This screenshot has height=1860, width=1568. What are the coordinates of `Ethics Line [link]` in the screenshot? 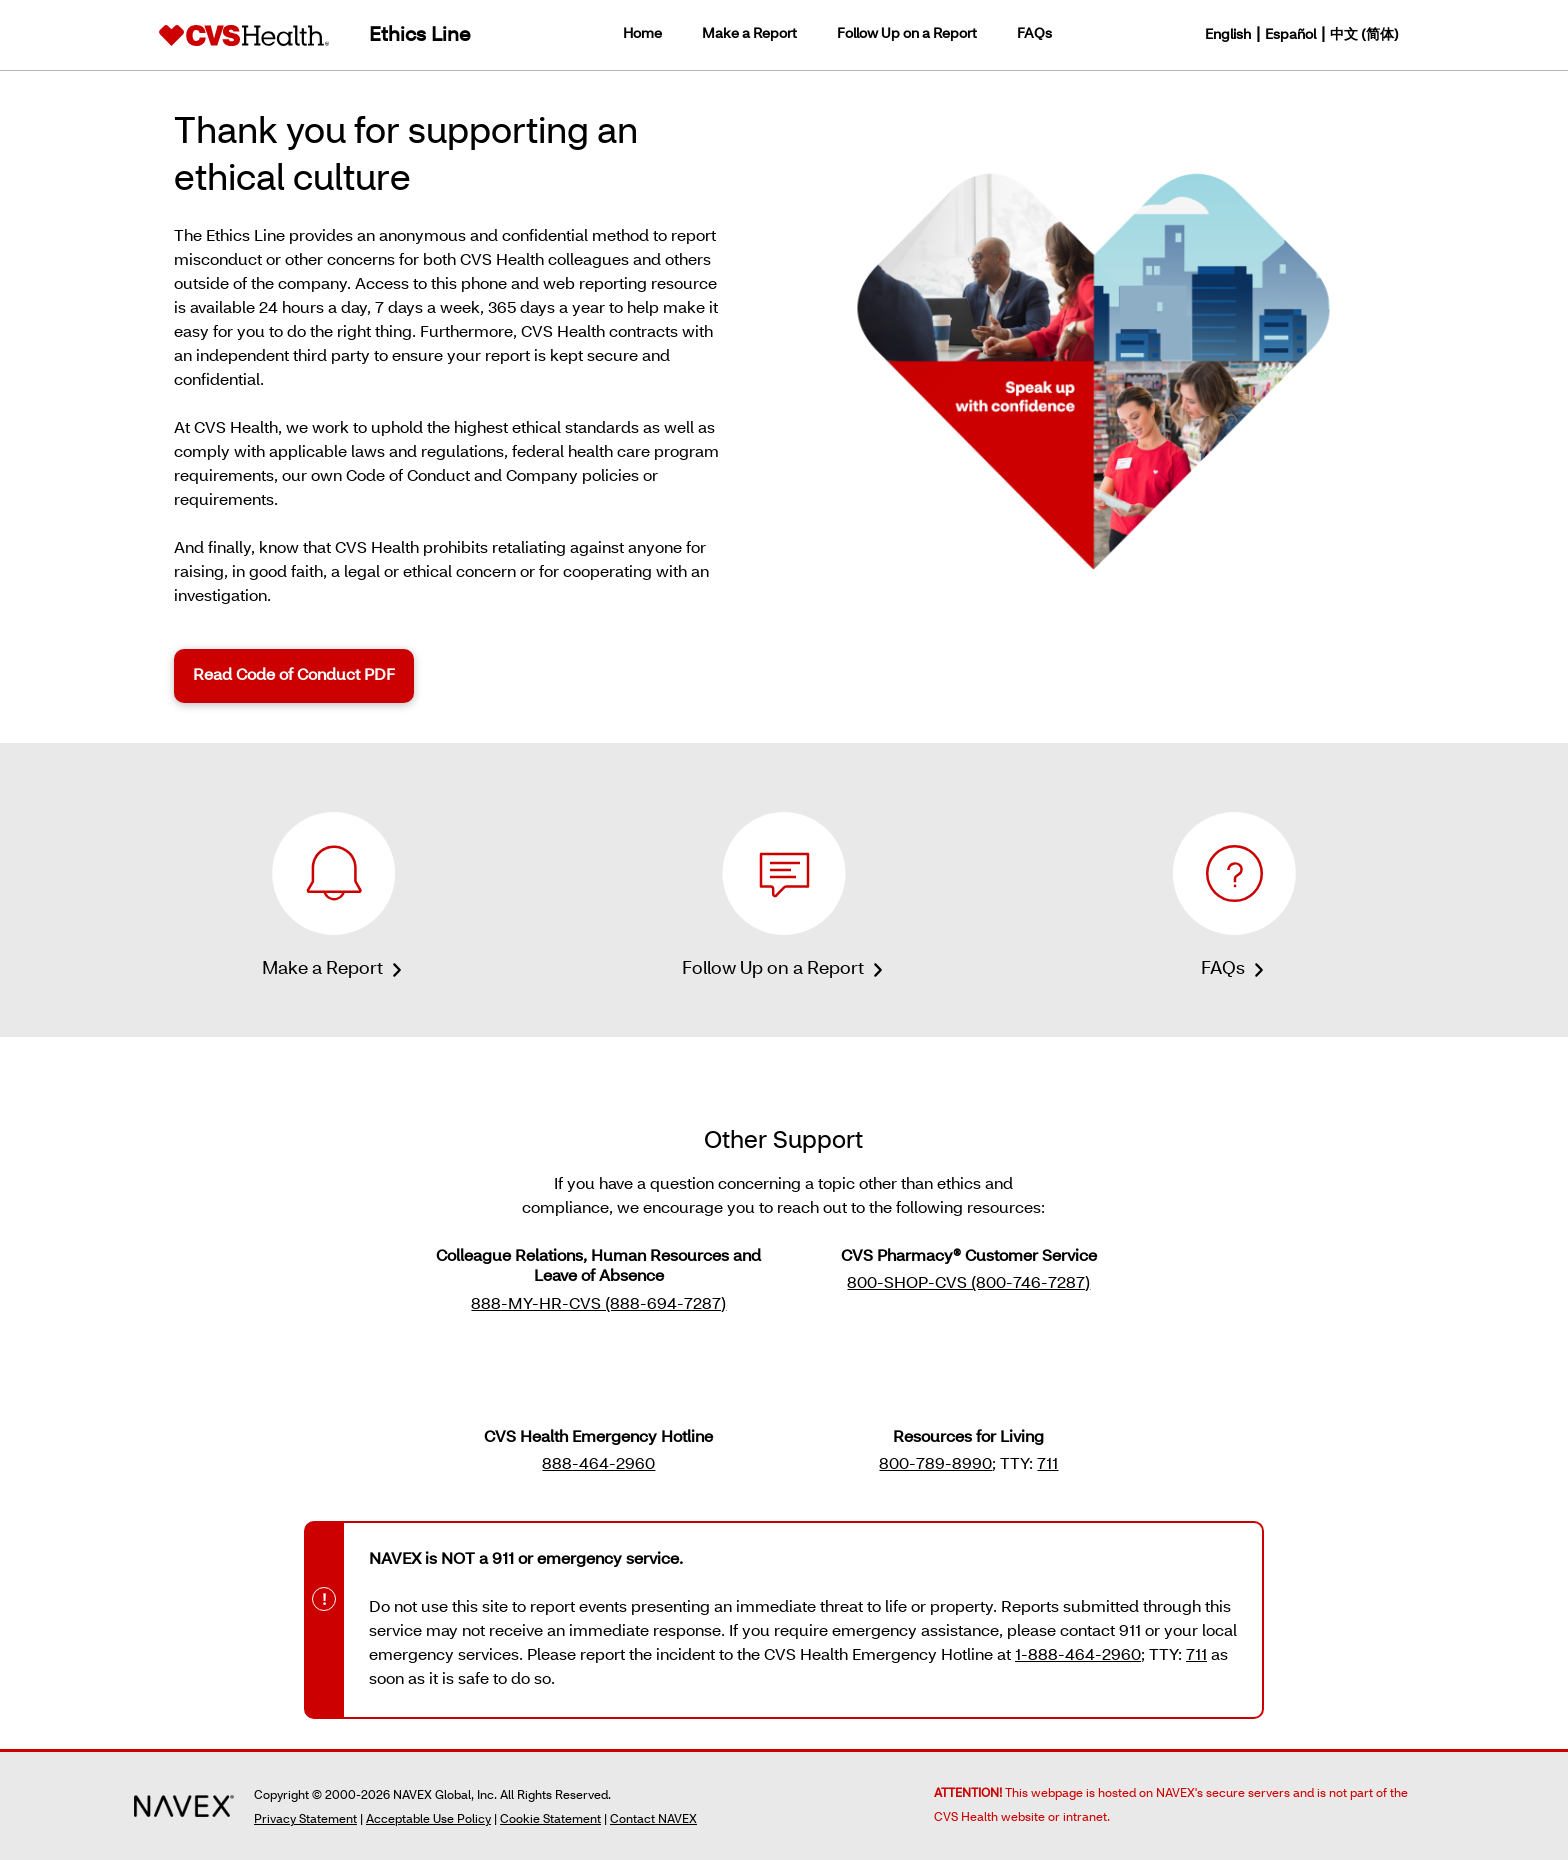 It's located at (419, 36).